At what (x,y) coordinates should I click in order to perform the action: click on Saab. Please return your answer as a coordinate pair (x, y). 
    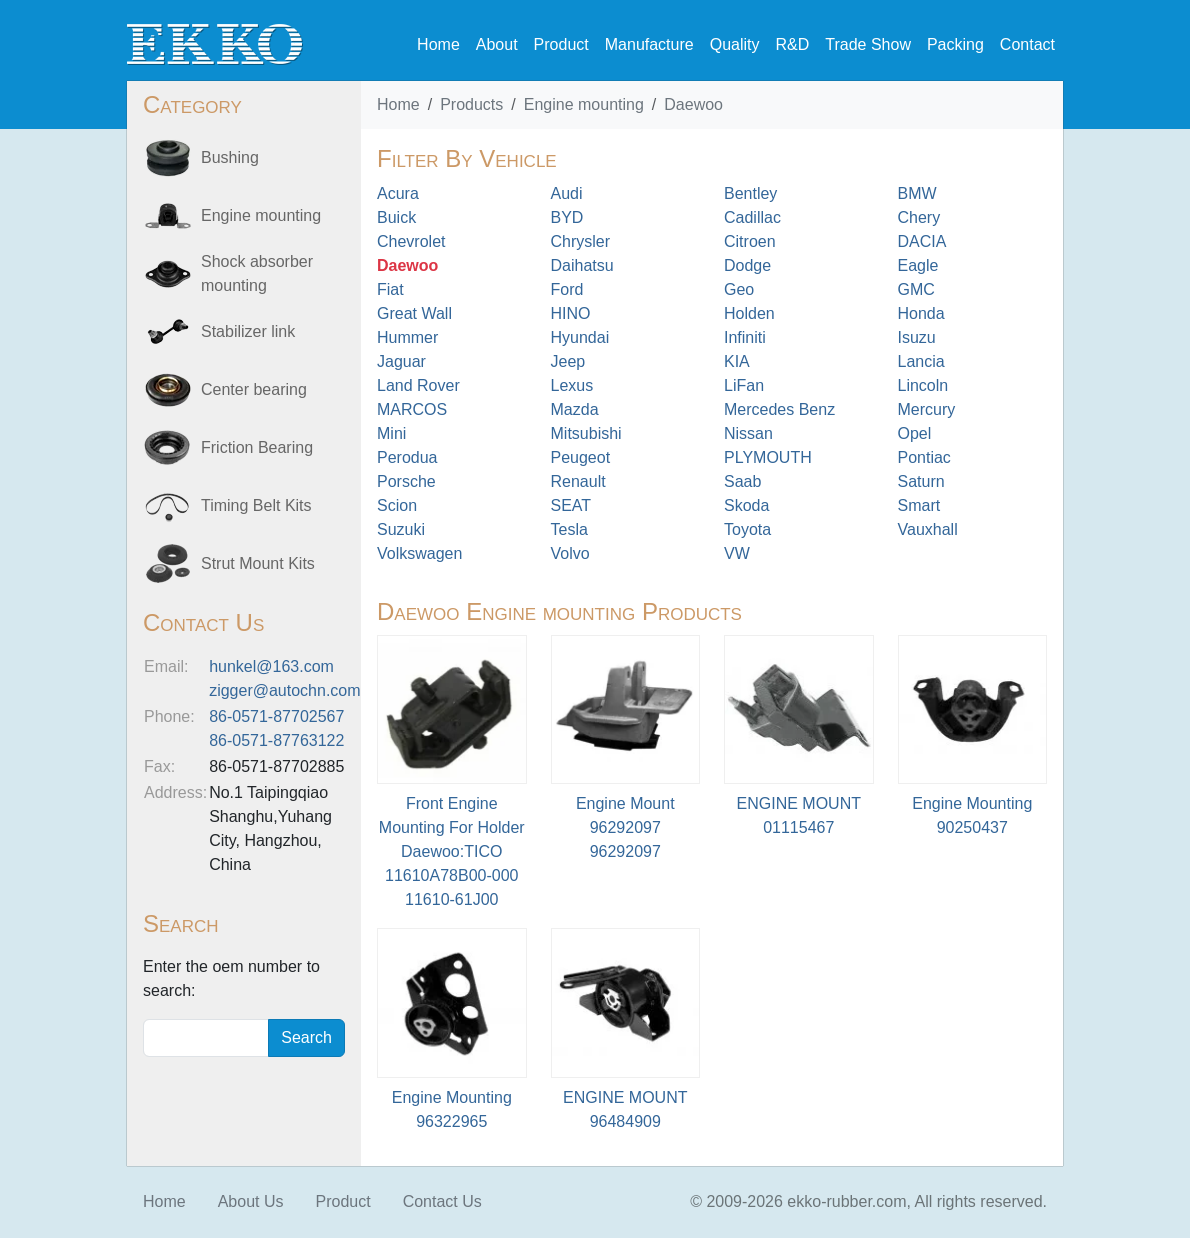
    Looking at the image, I should click on (742, 481).